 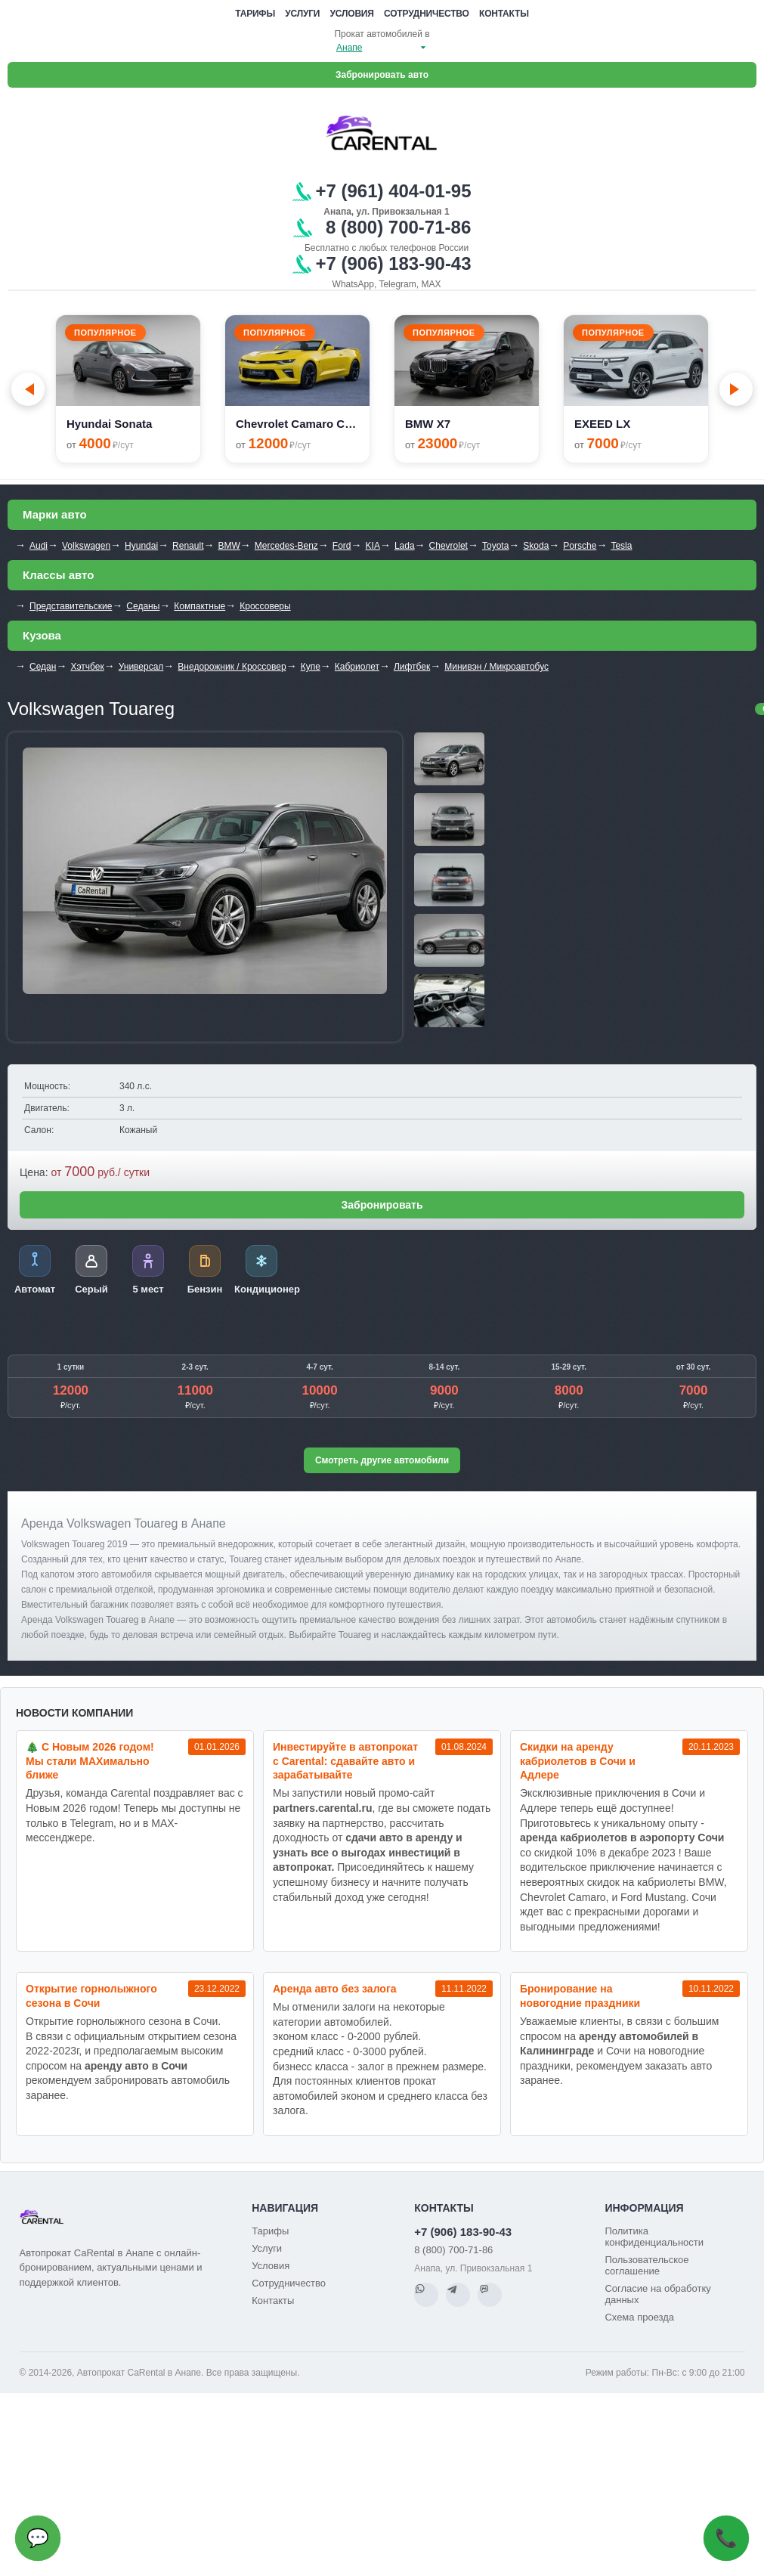 I want to click on Марки авто, so click(x=55, y=514).